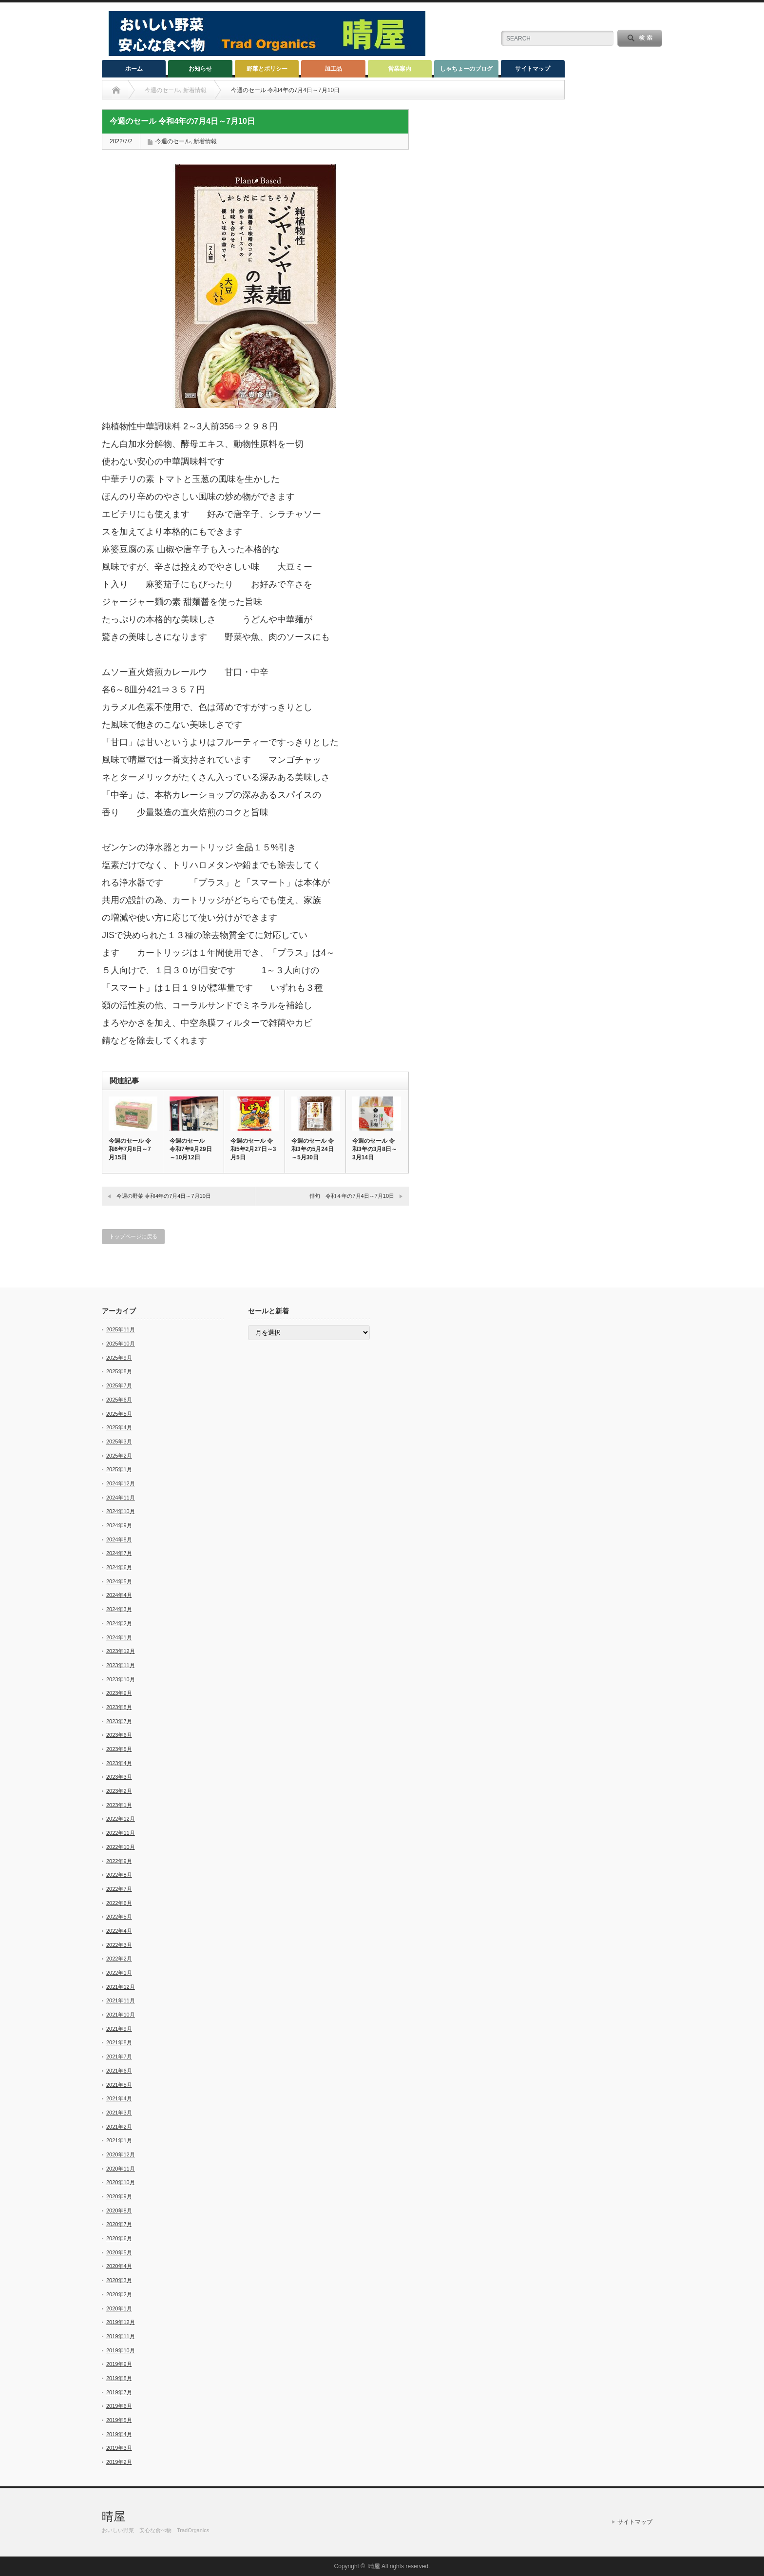 This screenshot has width=764, height=2576. Describe the element at coordinates (119, 2462) in the screenshot. I see `2019年2月` at that location.